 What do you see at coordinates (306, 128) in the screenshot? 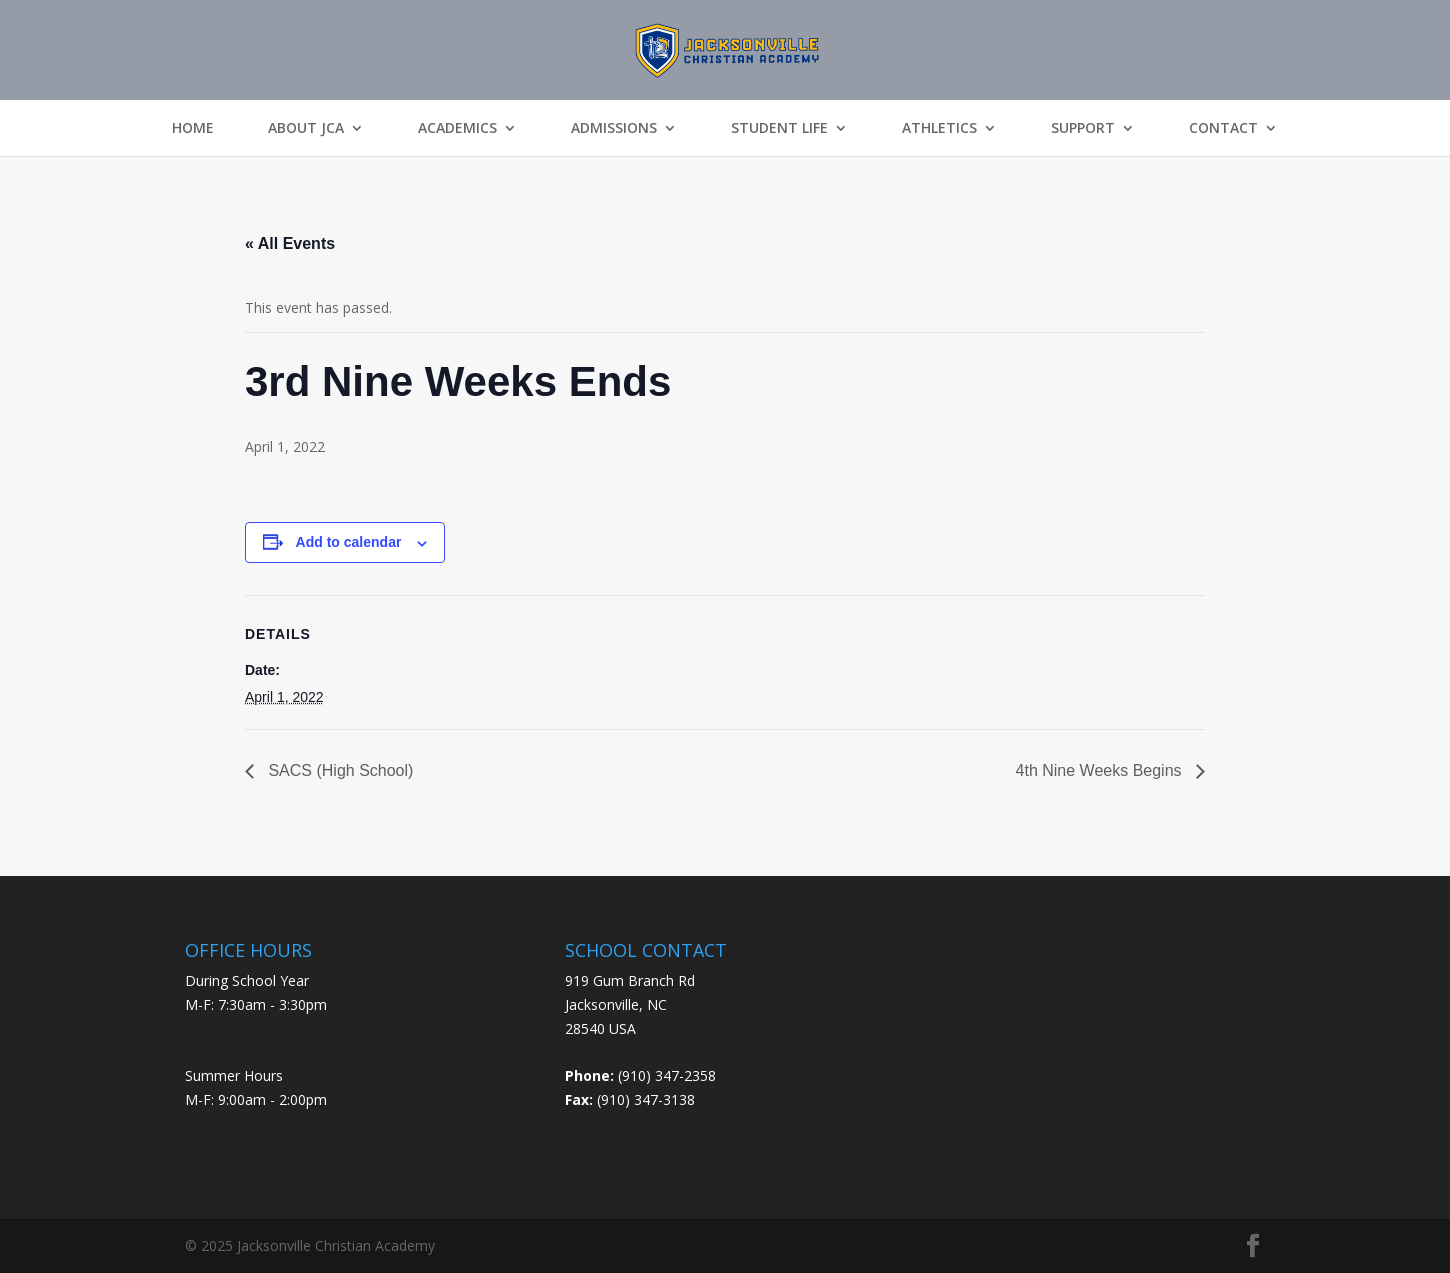
I see `About JCA` at bounding box center [306, 128].